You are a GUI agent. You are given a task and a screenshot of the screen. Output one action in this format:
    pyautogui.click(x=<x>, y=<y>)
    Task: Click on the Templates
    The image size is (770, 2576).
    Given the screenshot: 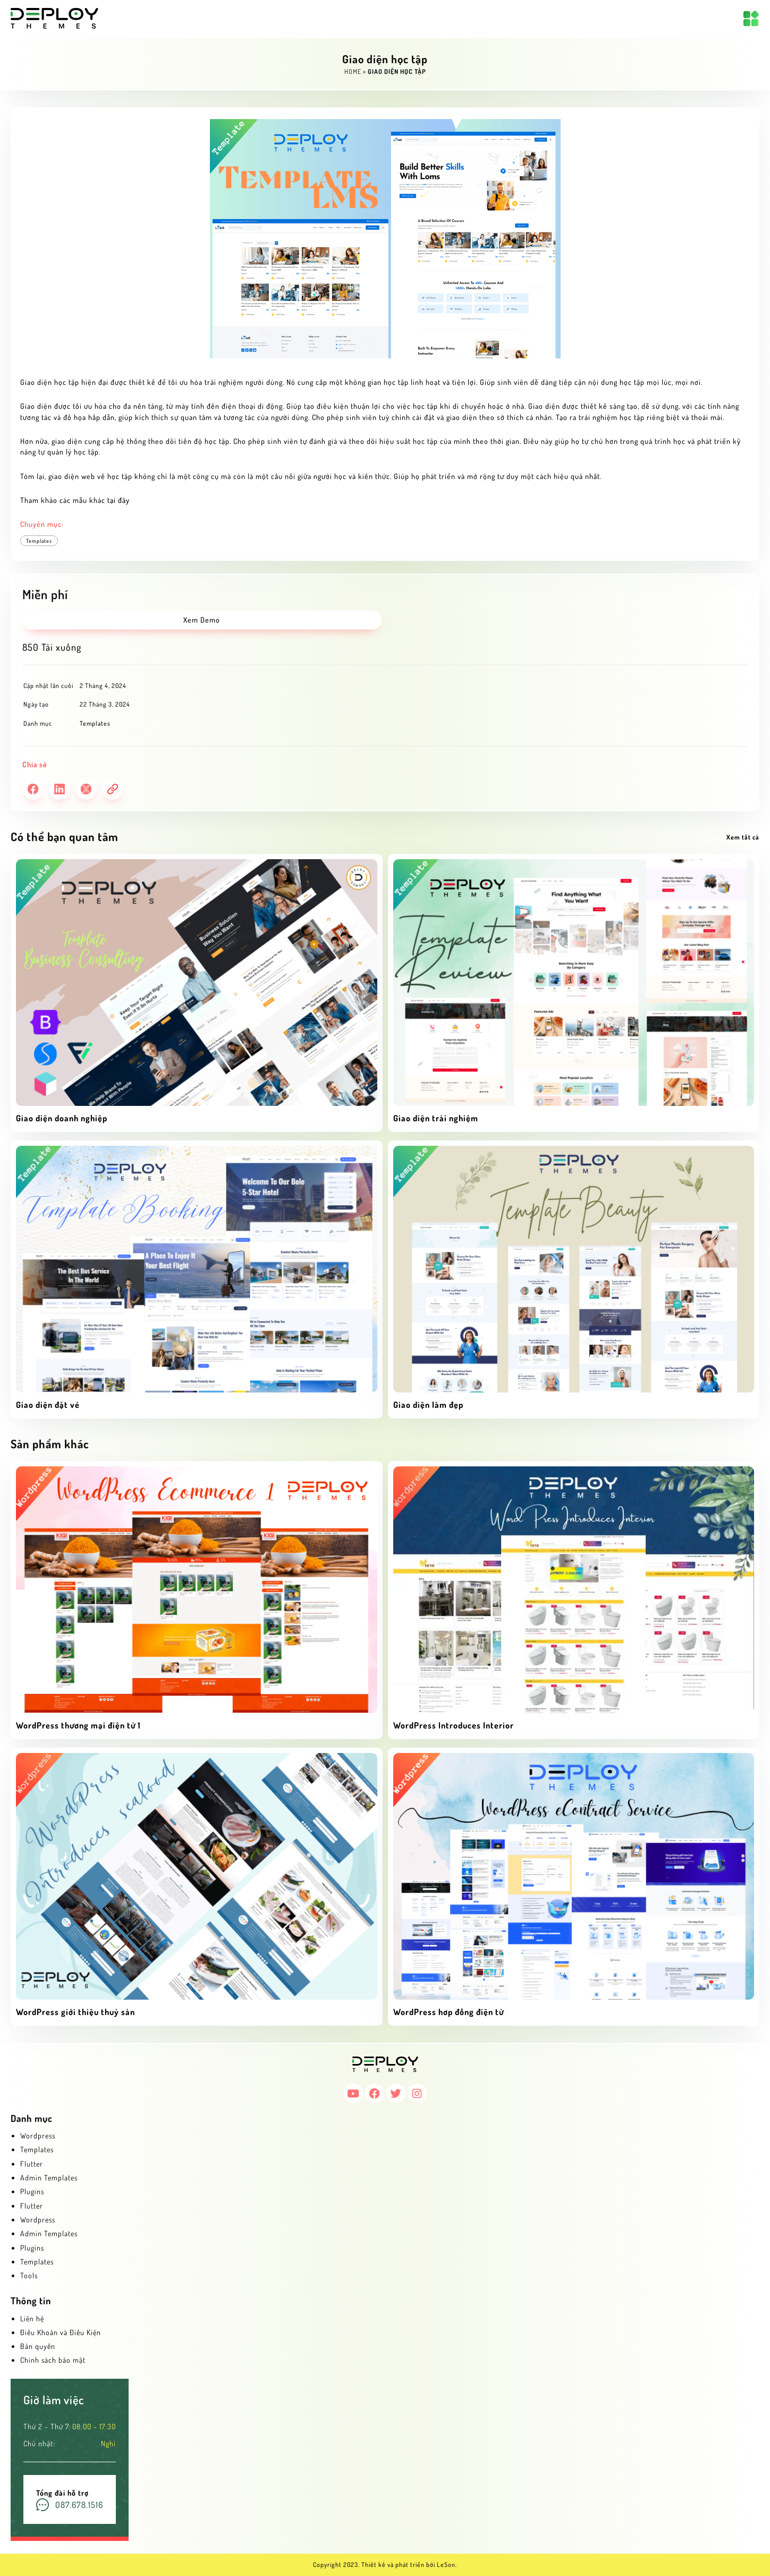 What is the action you would take?
    pyautogui.click(x=39, y=541)
    